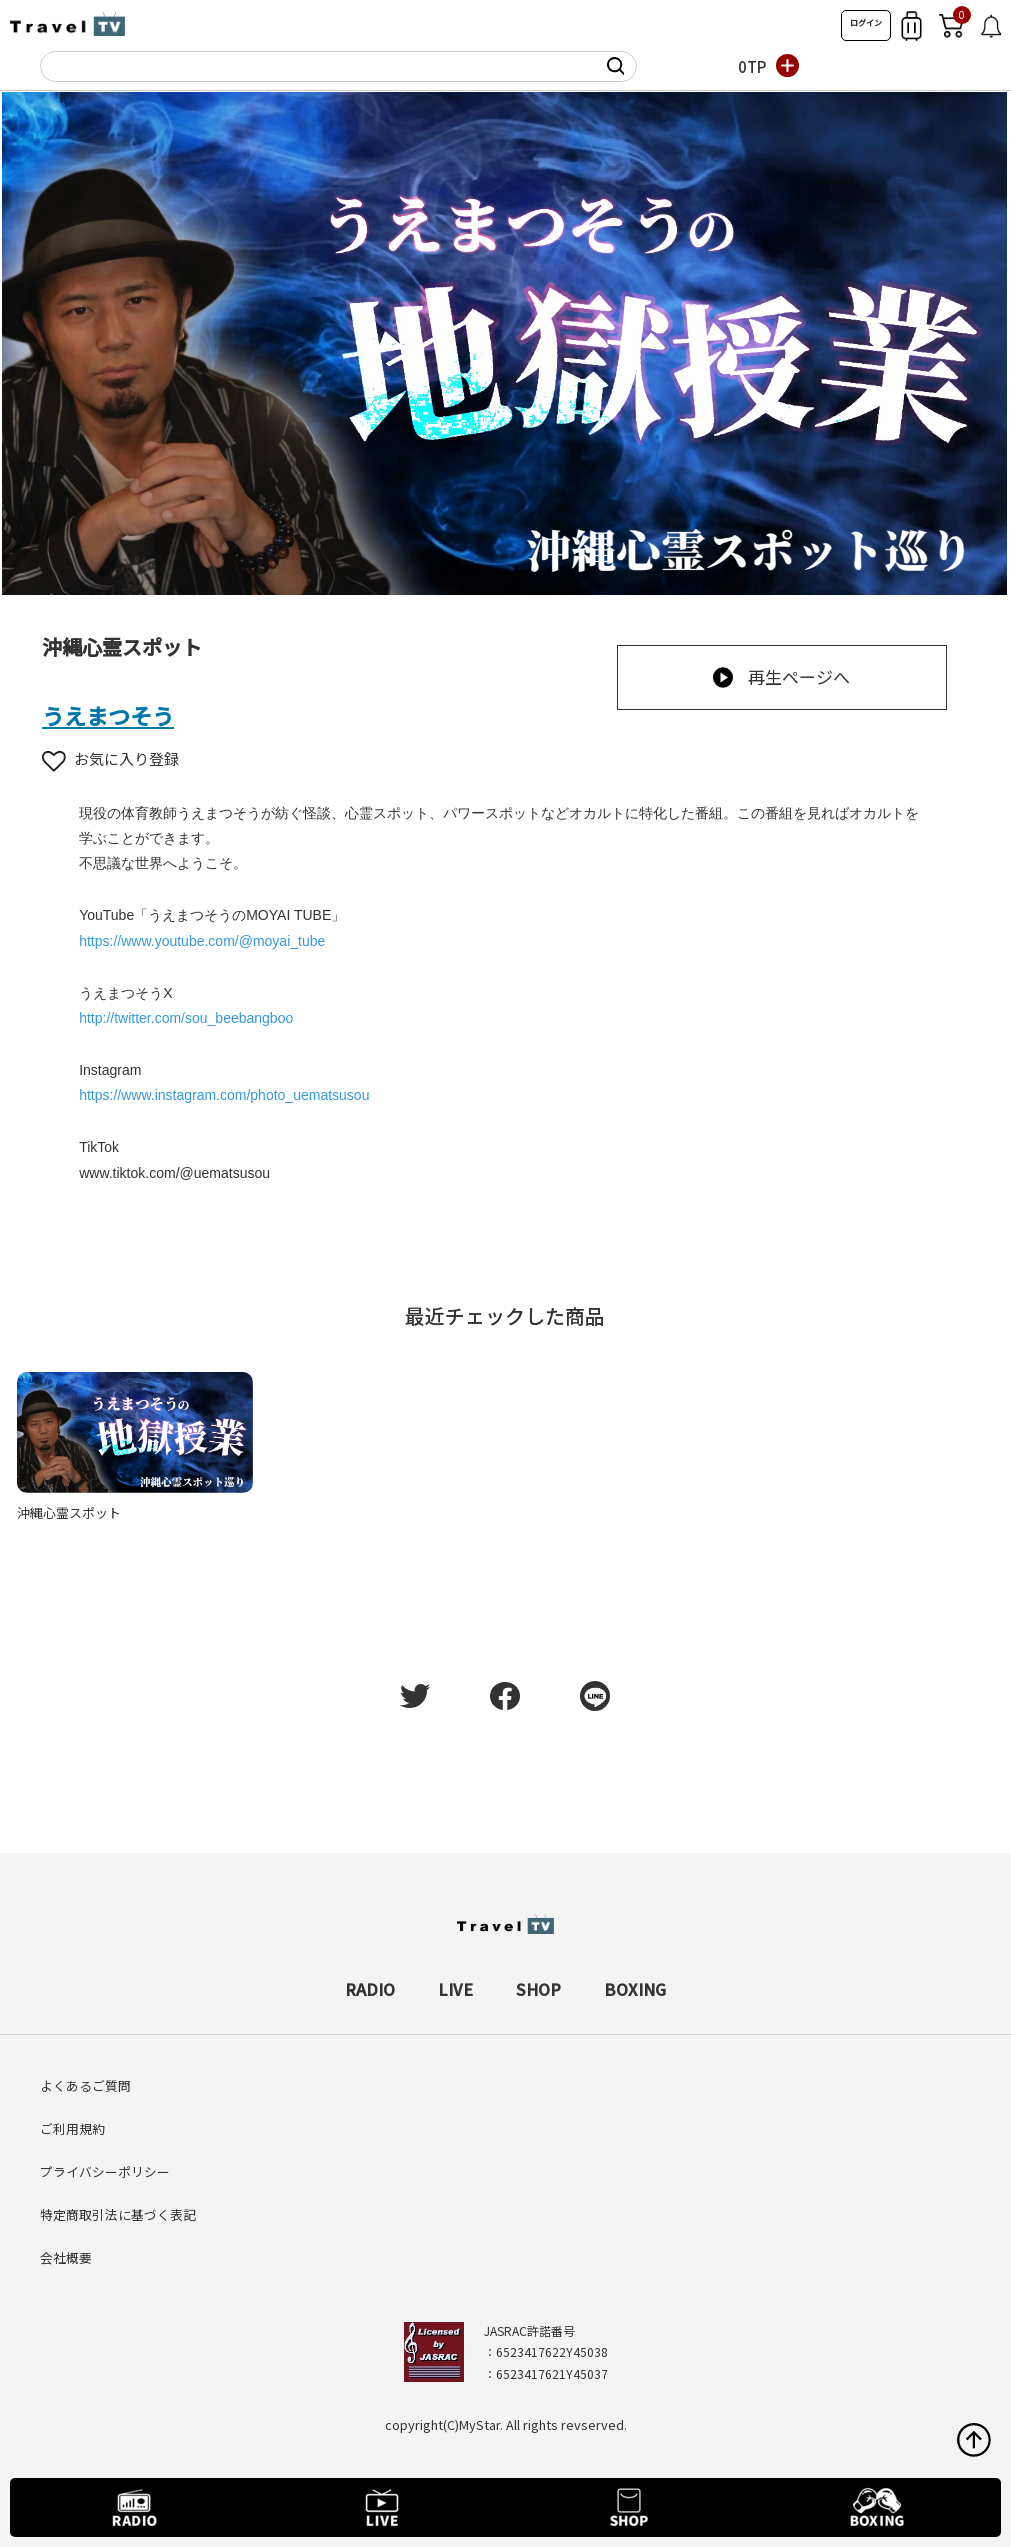  What do you see at coordinates (118, 2214) in the screenshot?
I see `特定商取引法に基づく表記` at bounding box center [118, 2214].